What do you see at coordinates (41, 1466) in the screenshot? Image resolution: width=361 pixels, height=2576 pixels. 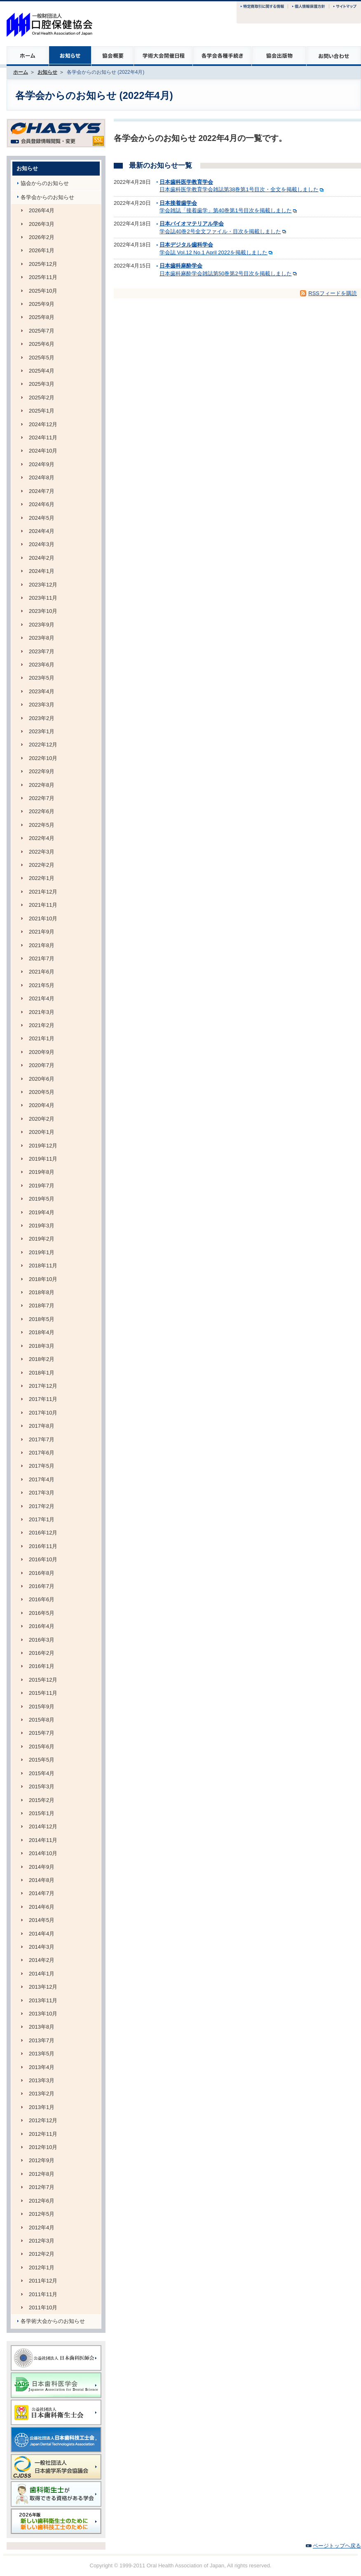 I see `2017年5月` at bounding box center [41, 1466].